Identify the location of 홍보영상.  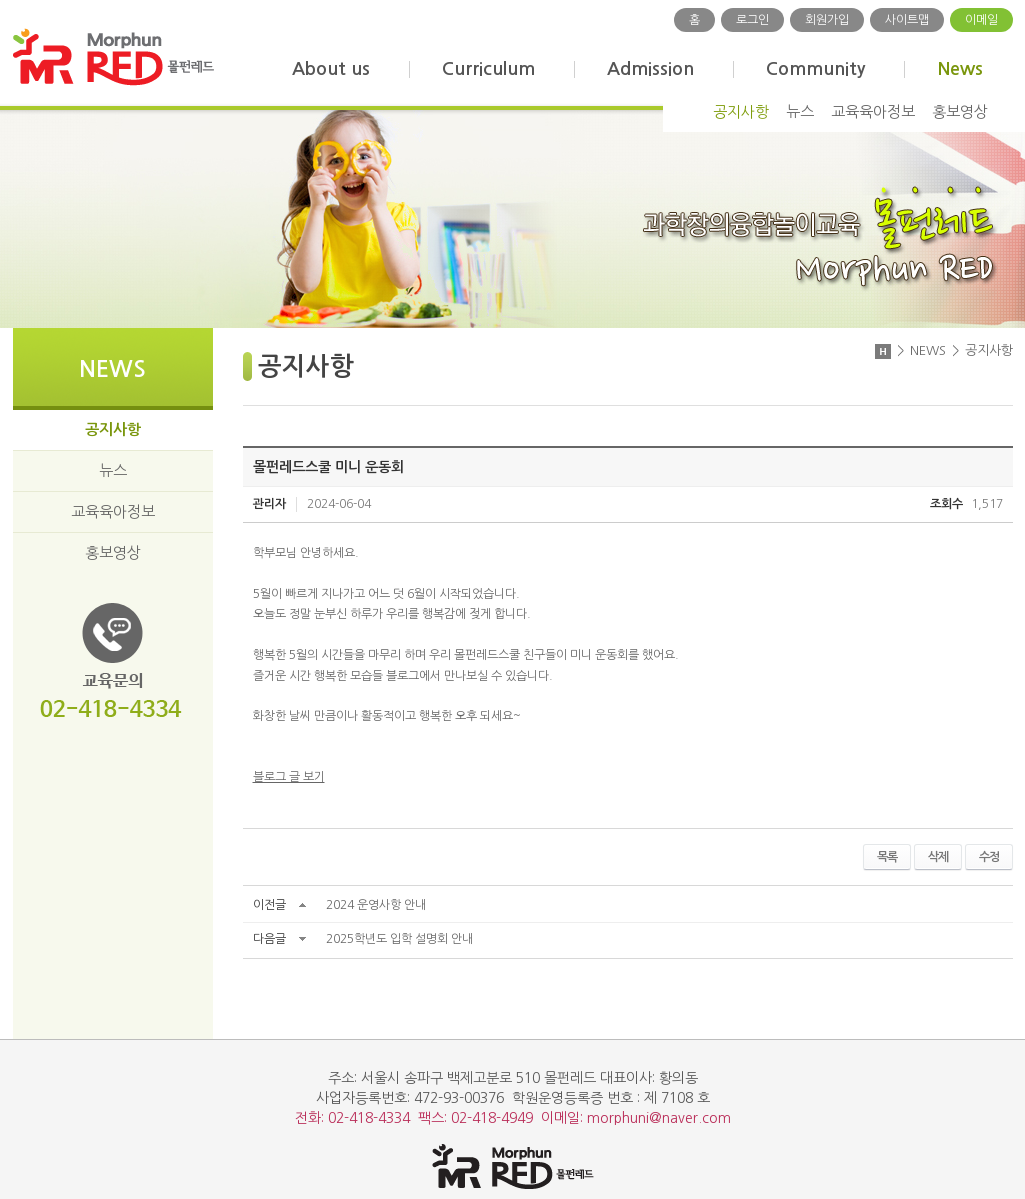
(960, 111).